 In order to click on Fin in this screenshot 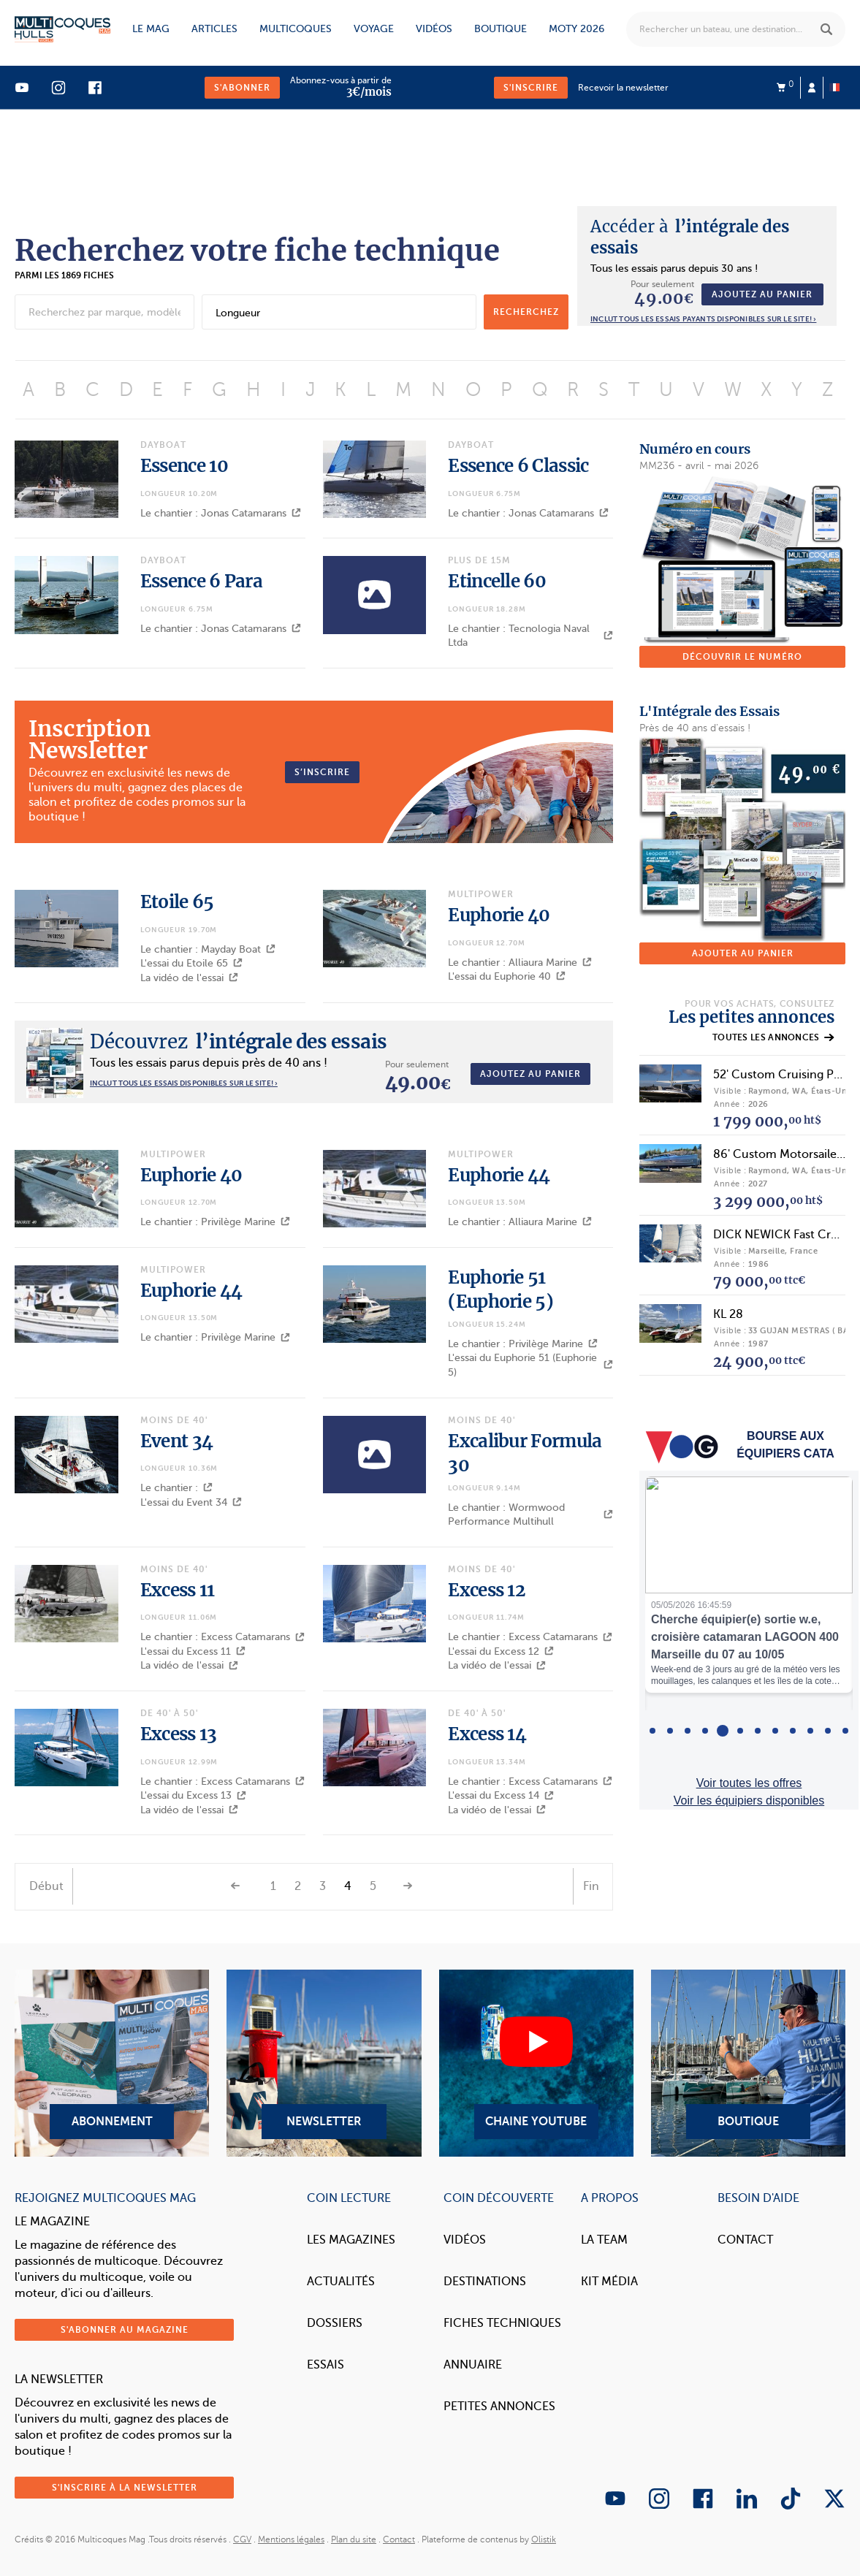, I will do `click(591, 1886)`.